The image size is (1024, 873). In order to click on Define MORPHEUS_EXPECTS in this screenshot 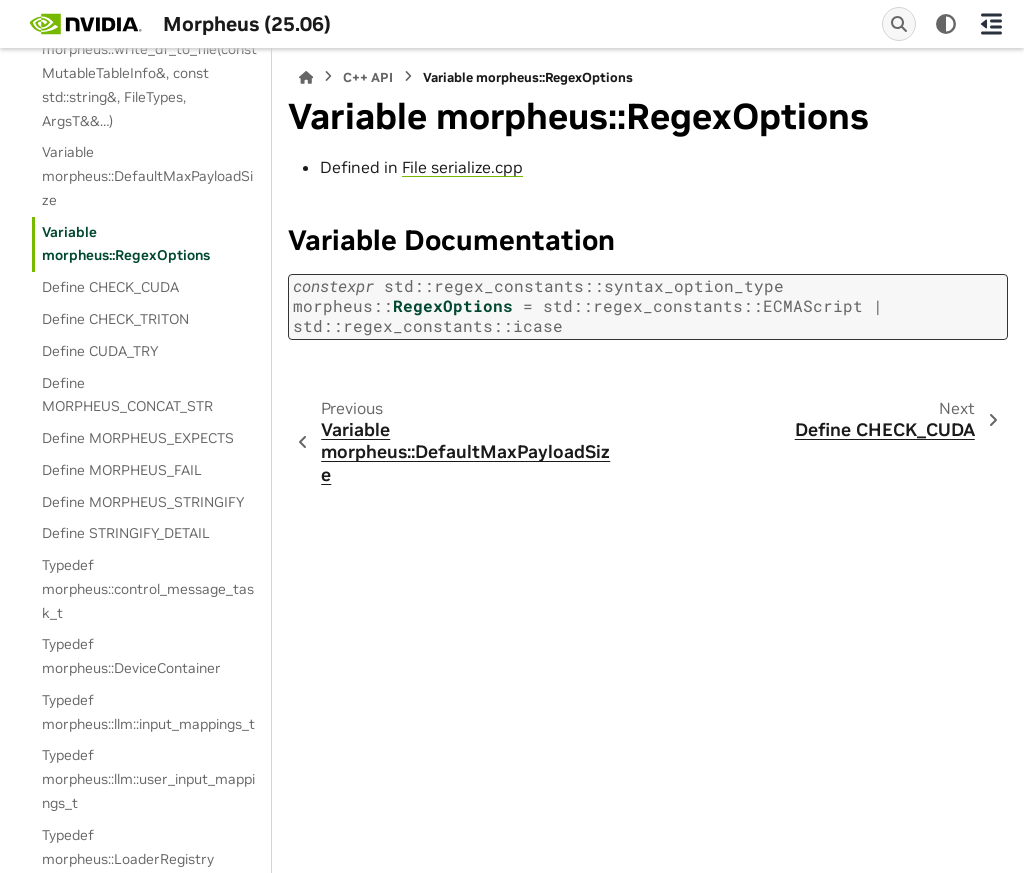, I will do `click(138, 438)`.